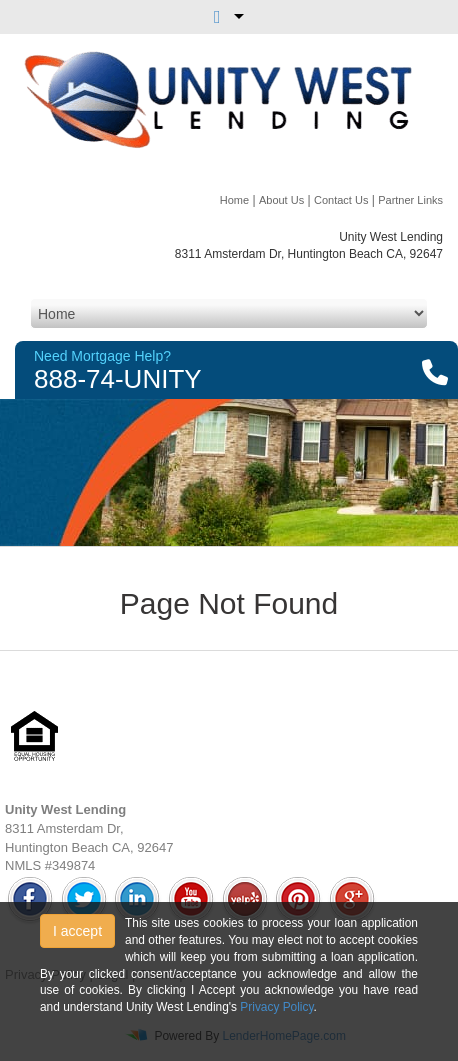  I want to click on Home, so click(234, 200).